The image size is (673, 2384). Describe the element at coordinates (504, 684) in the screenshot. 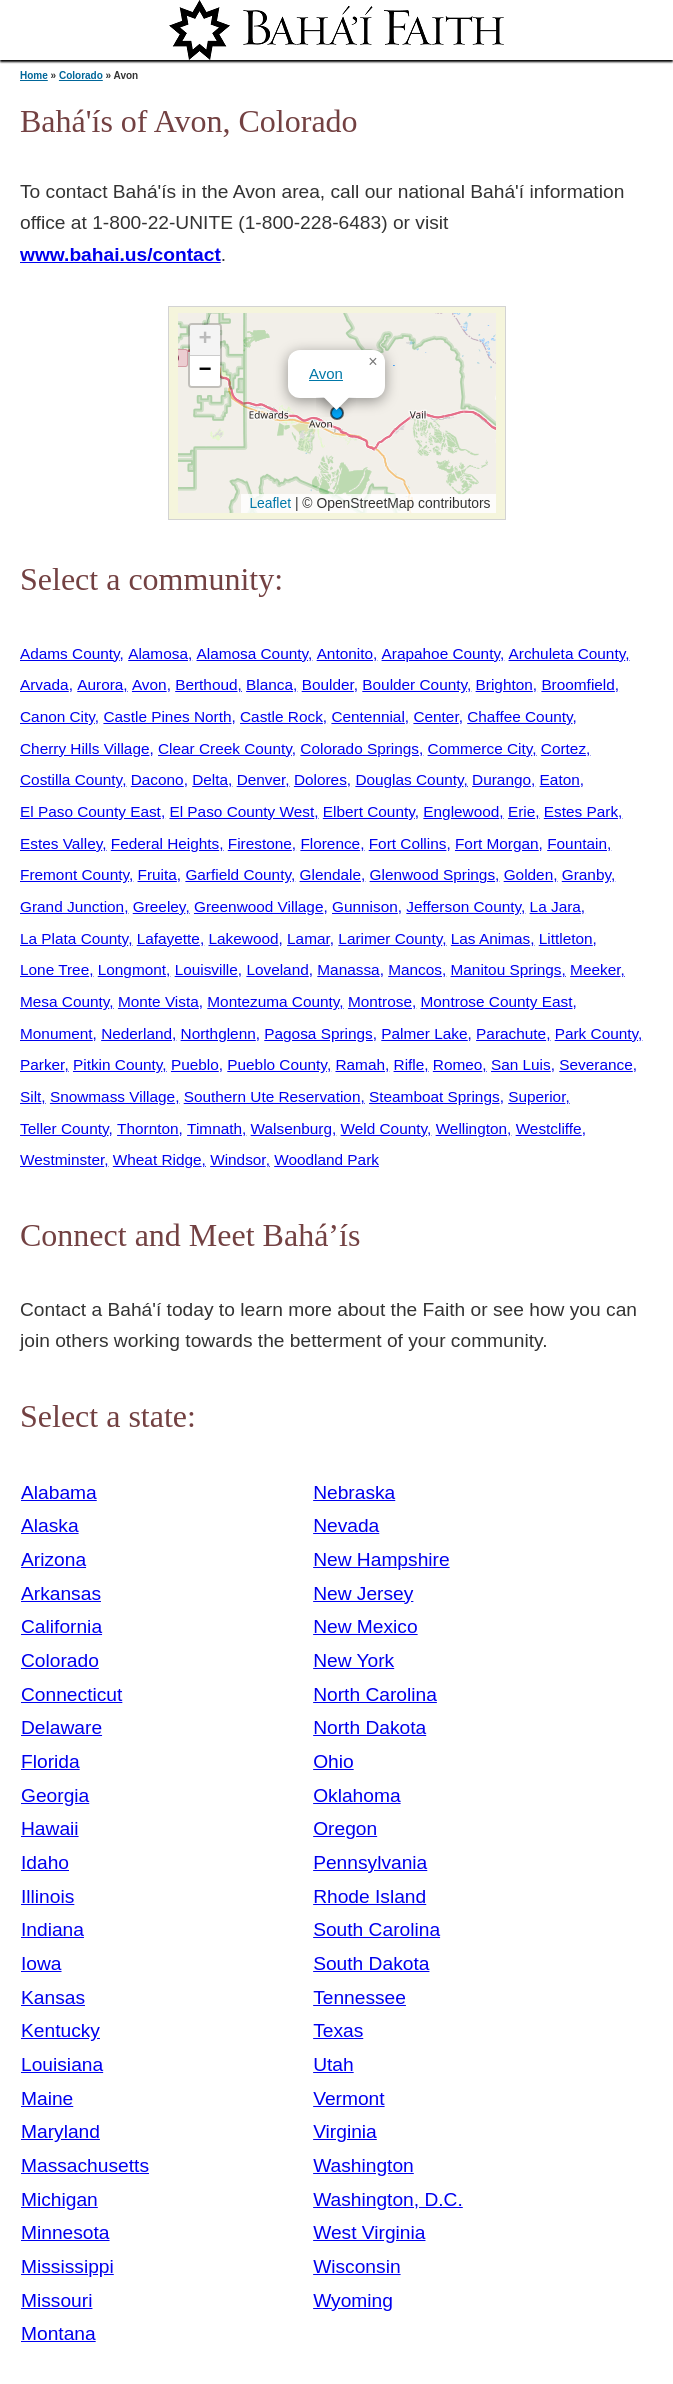

I see `Brighton` at that location.